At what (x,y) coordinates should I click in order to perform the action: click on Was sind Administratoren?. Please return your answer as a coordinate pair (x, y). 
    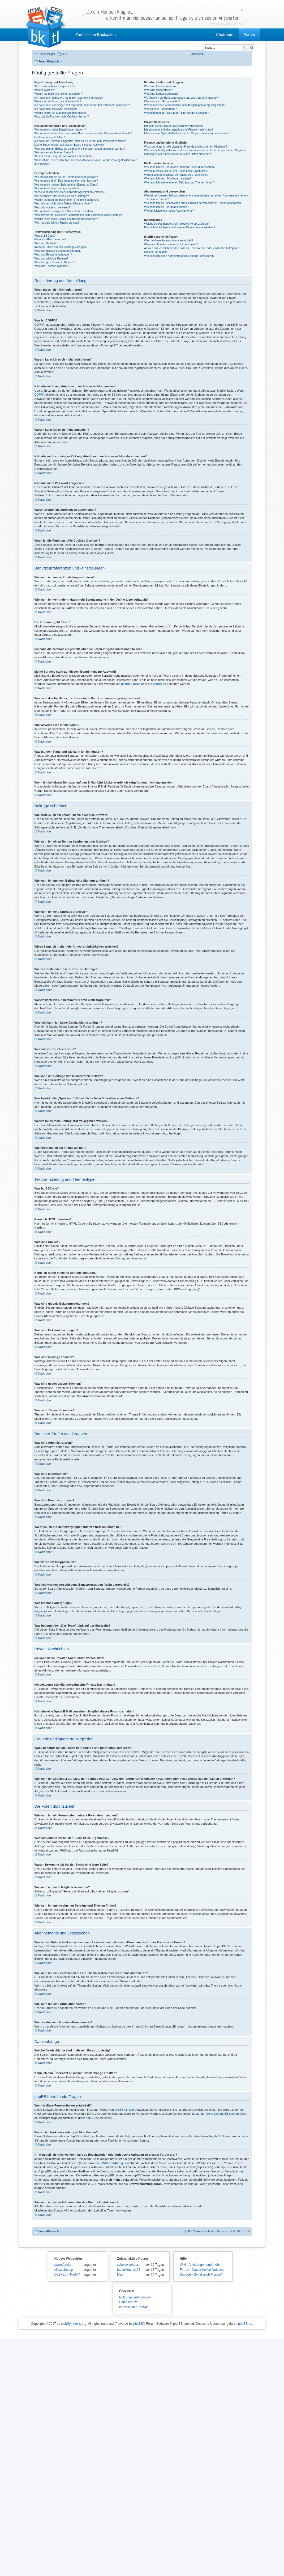
    Looking at the image, I should click on (160, 86).